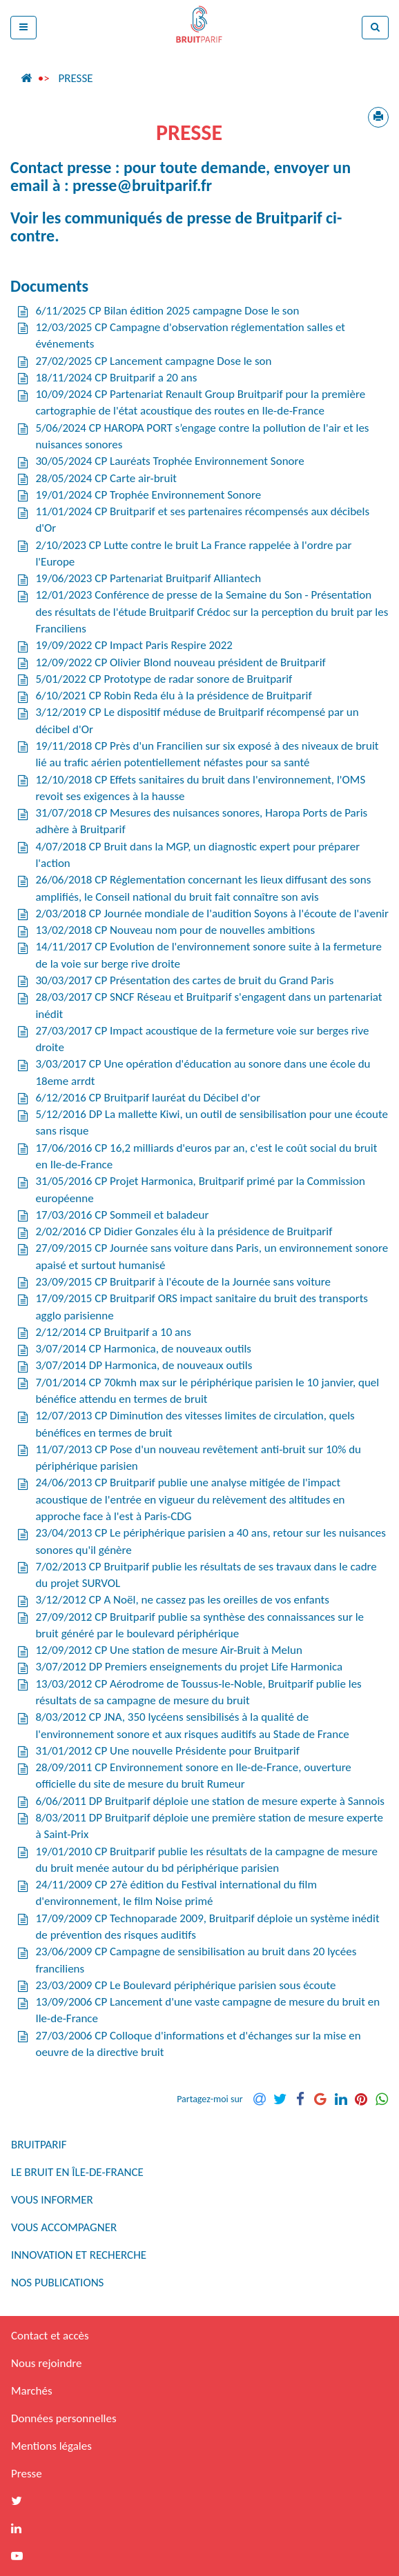  I want to click on Données personnelles, so click(64, 2418).